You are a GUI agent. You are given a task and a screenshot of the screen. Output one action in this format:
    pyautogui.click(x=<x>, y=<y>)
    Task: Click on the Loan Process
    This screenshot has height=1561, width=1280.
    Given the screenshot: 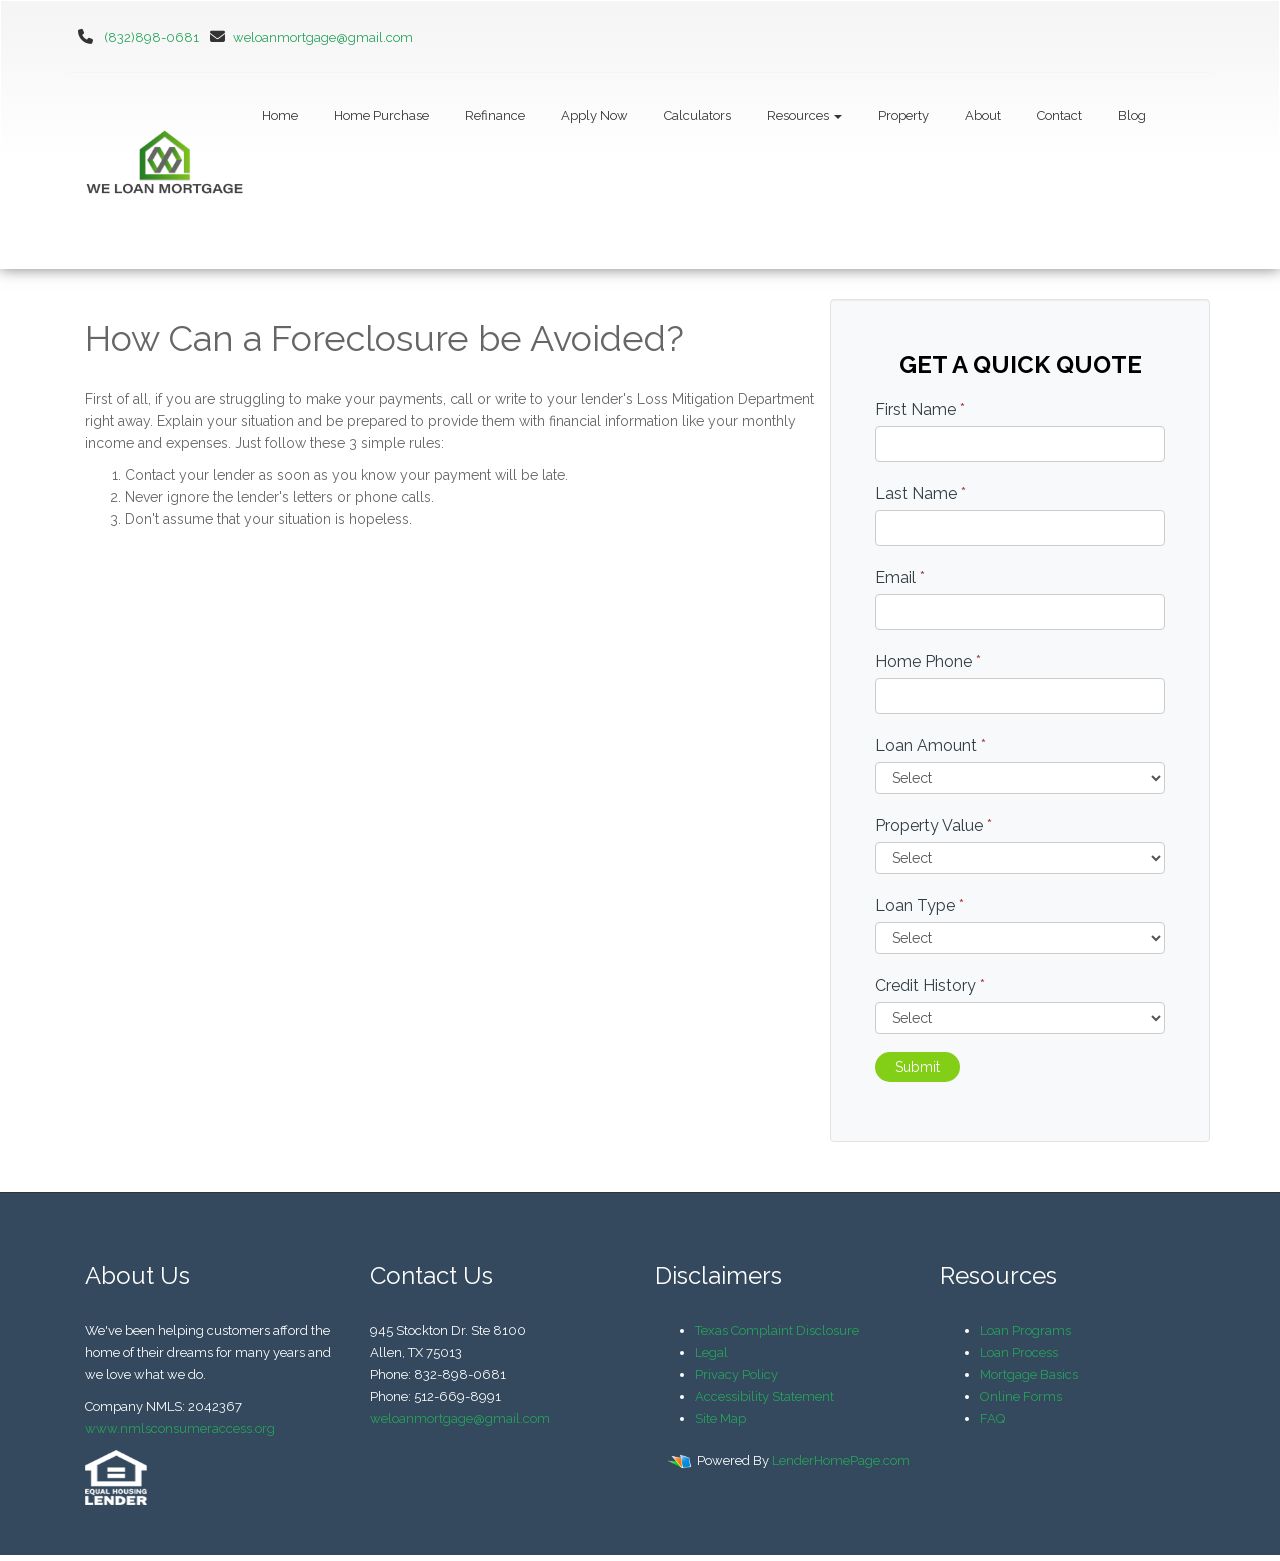 What is the action you would take?
    pyautogui.click(x=1019, y=1352)
    